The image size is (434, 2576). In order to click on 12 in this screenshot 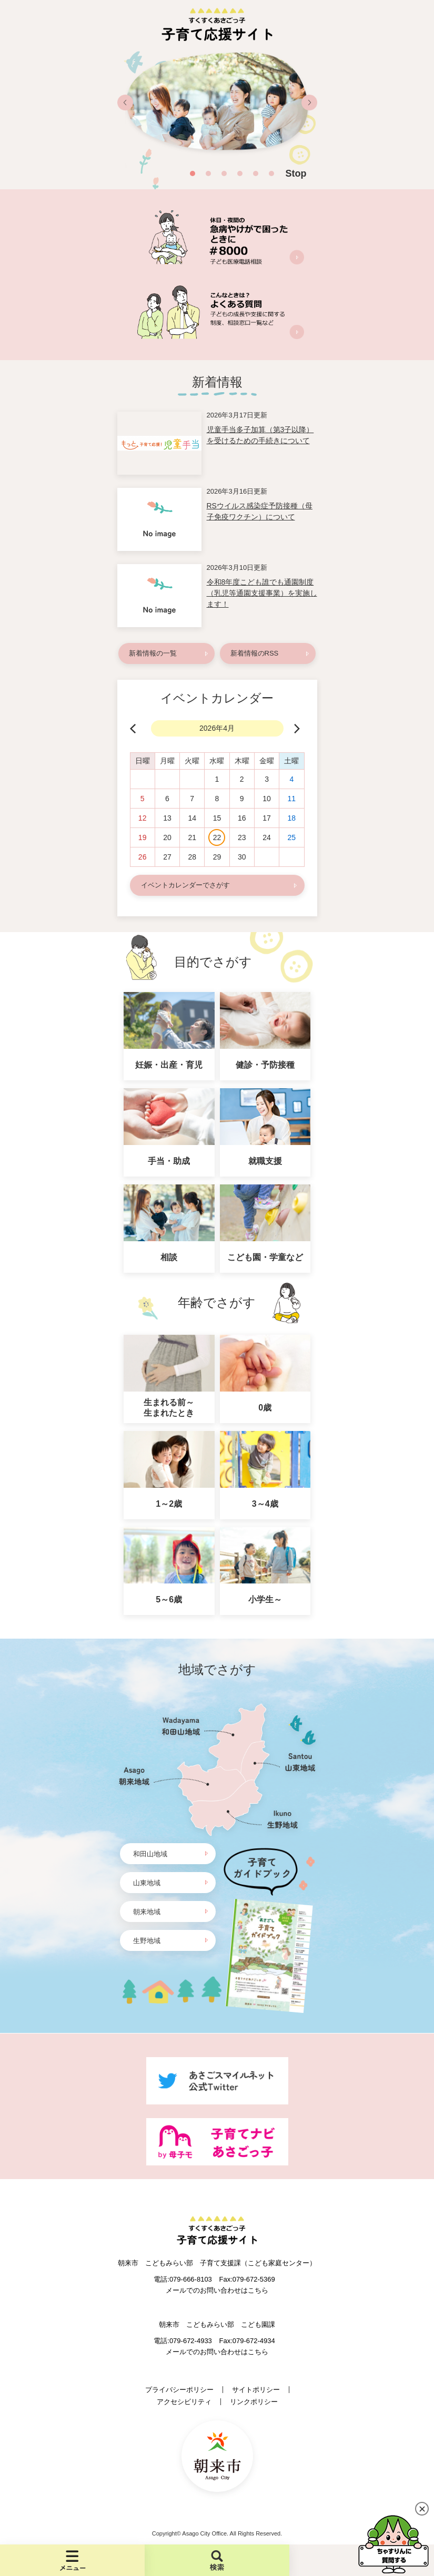, I will do `click(142, 818)`.